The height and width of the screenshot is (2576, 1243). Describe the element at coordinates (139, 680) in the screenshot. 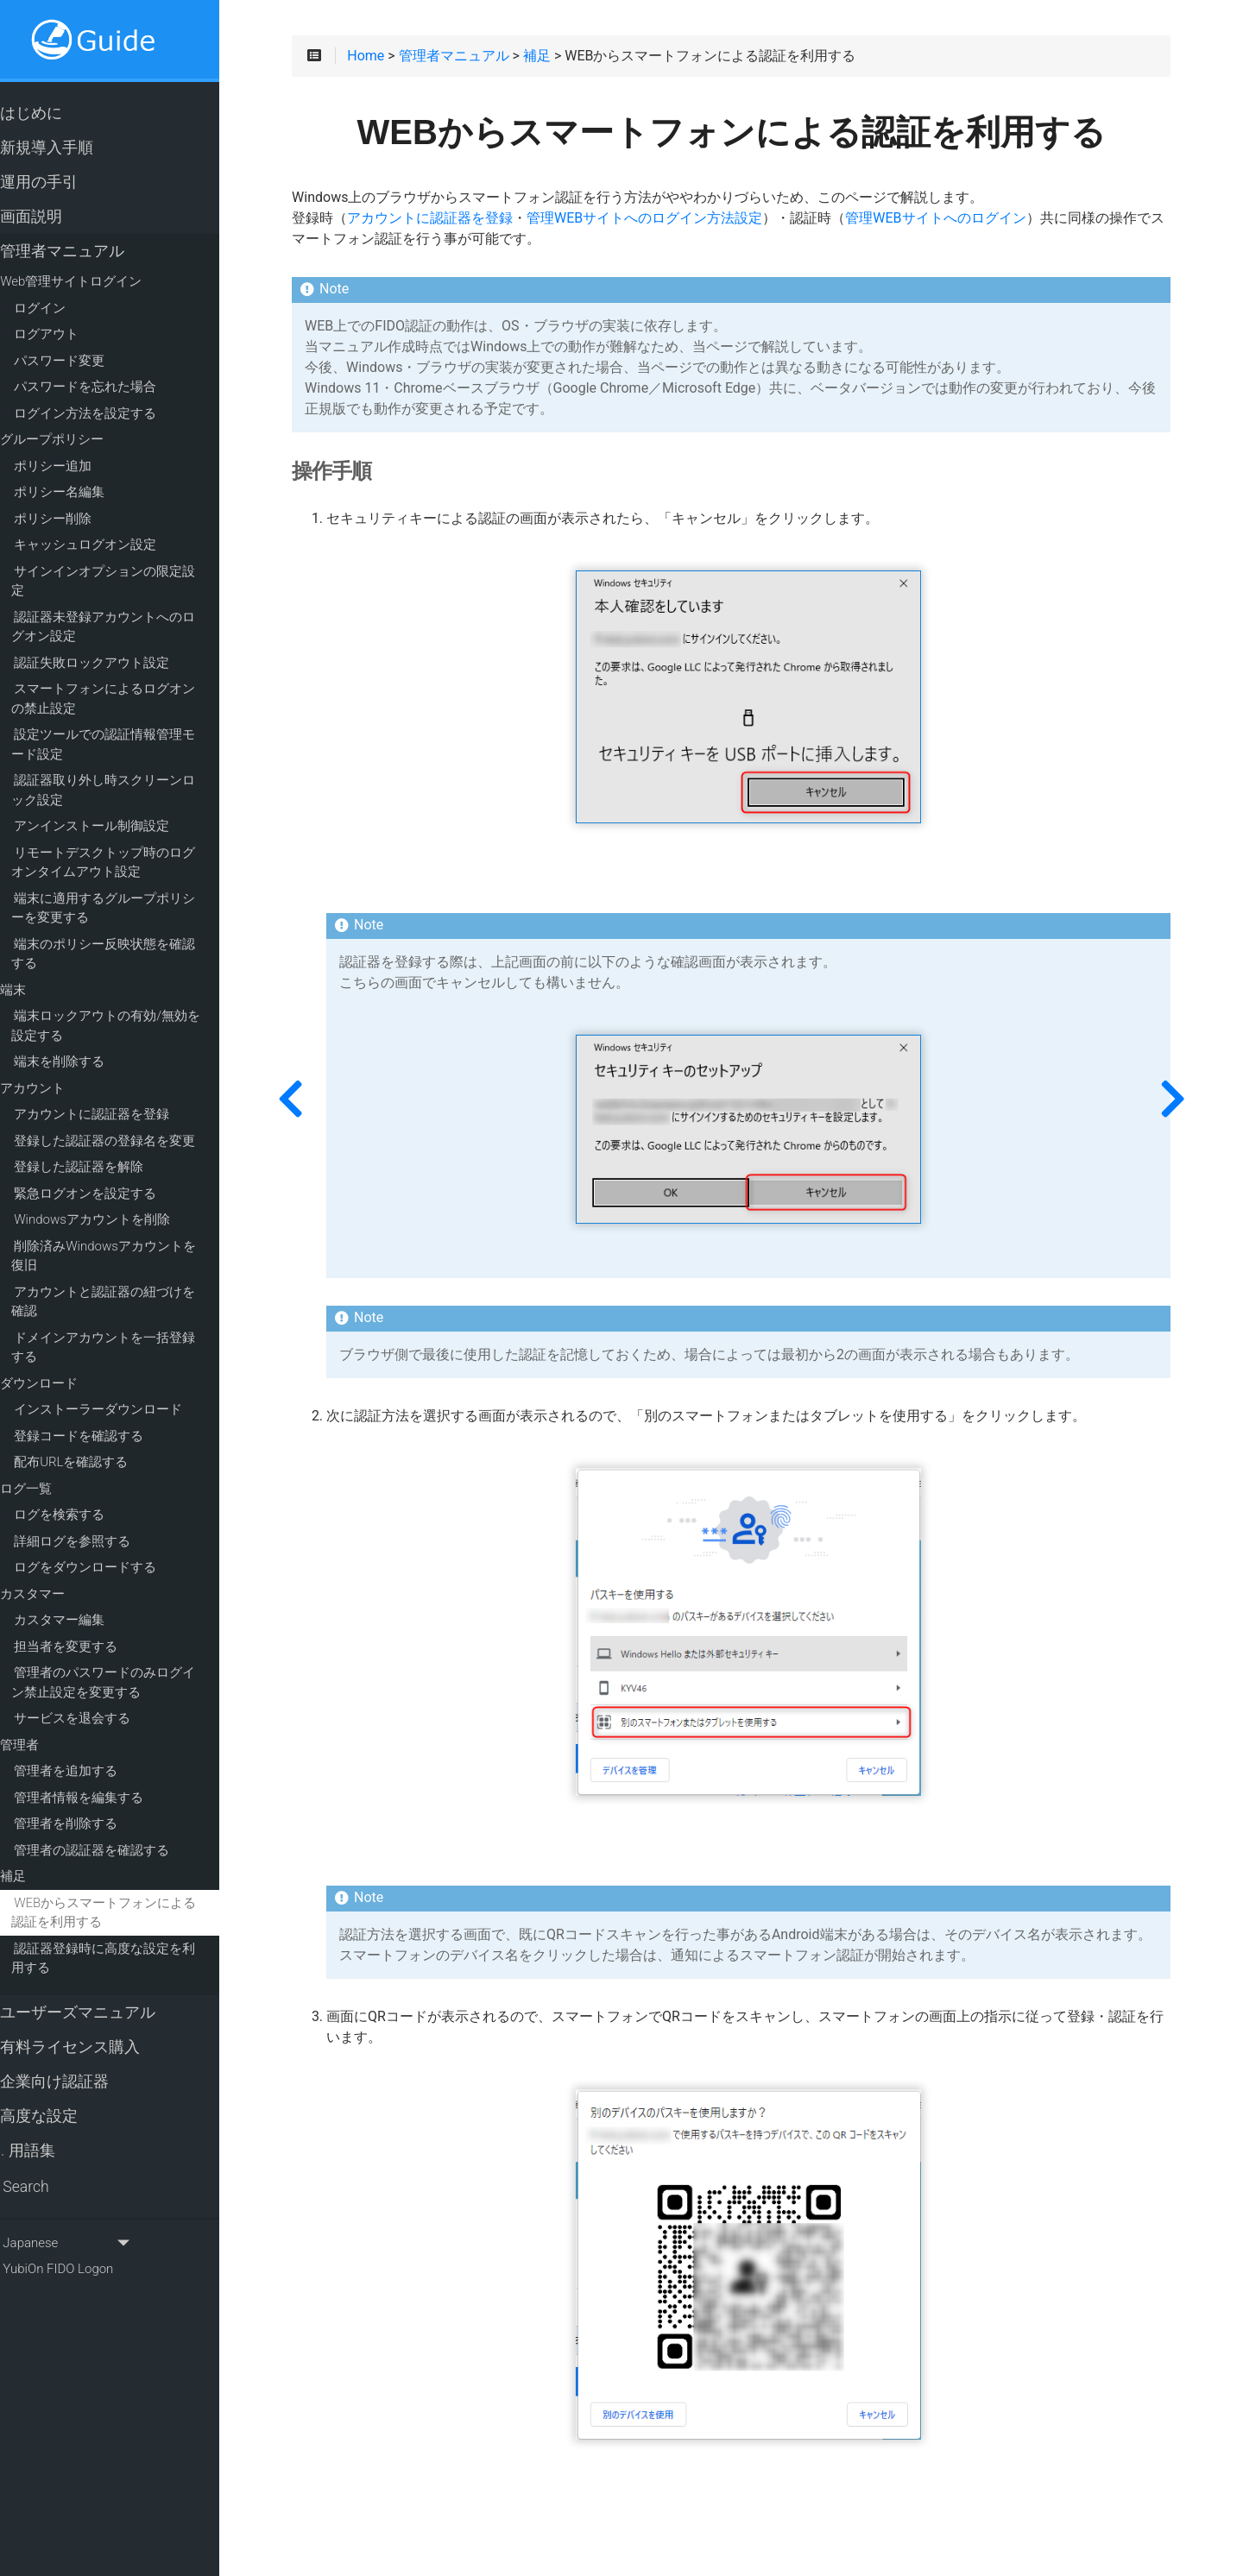

I see `スマートフォンによるログオンの禁止設定` at that location.